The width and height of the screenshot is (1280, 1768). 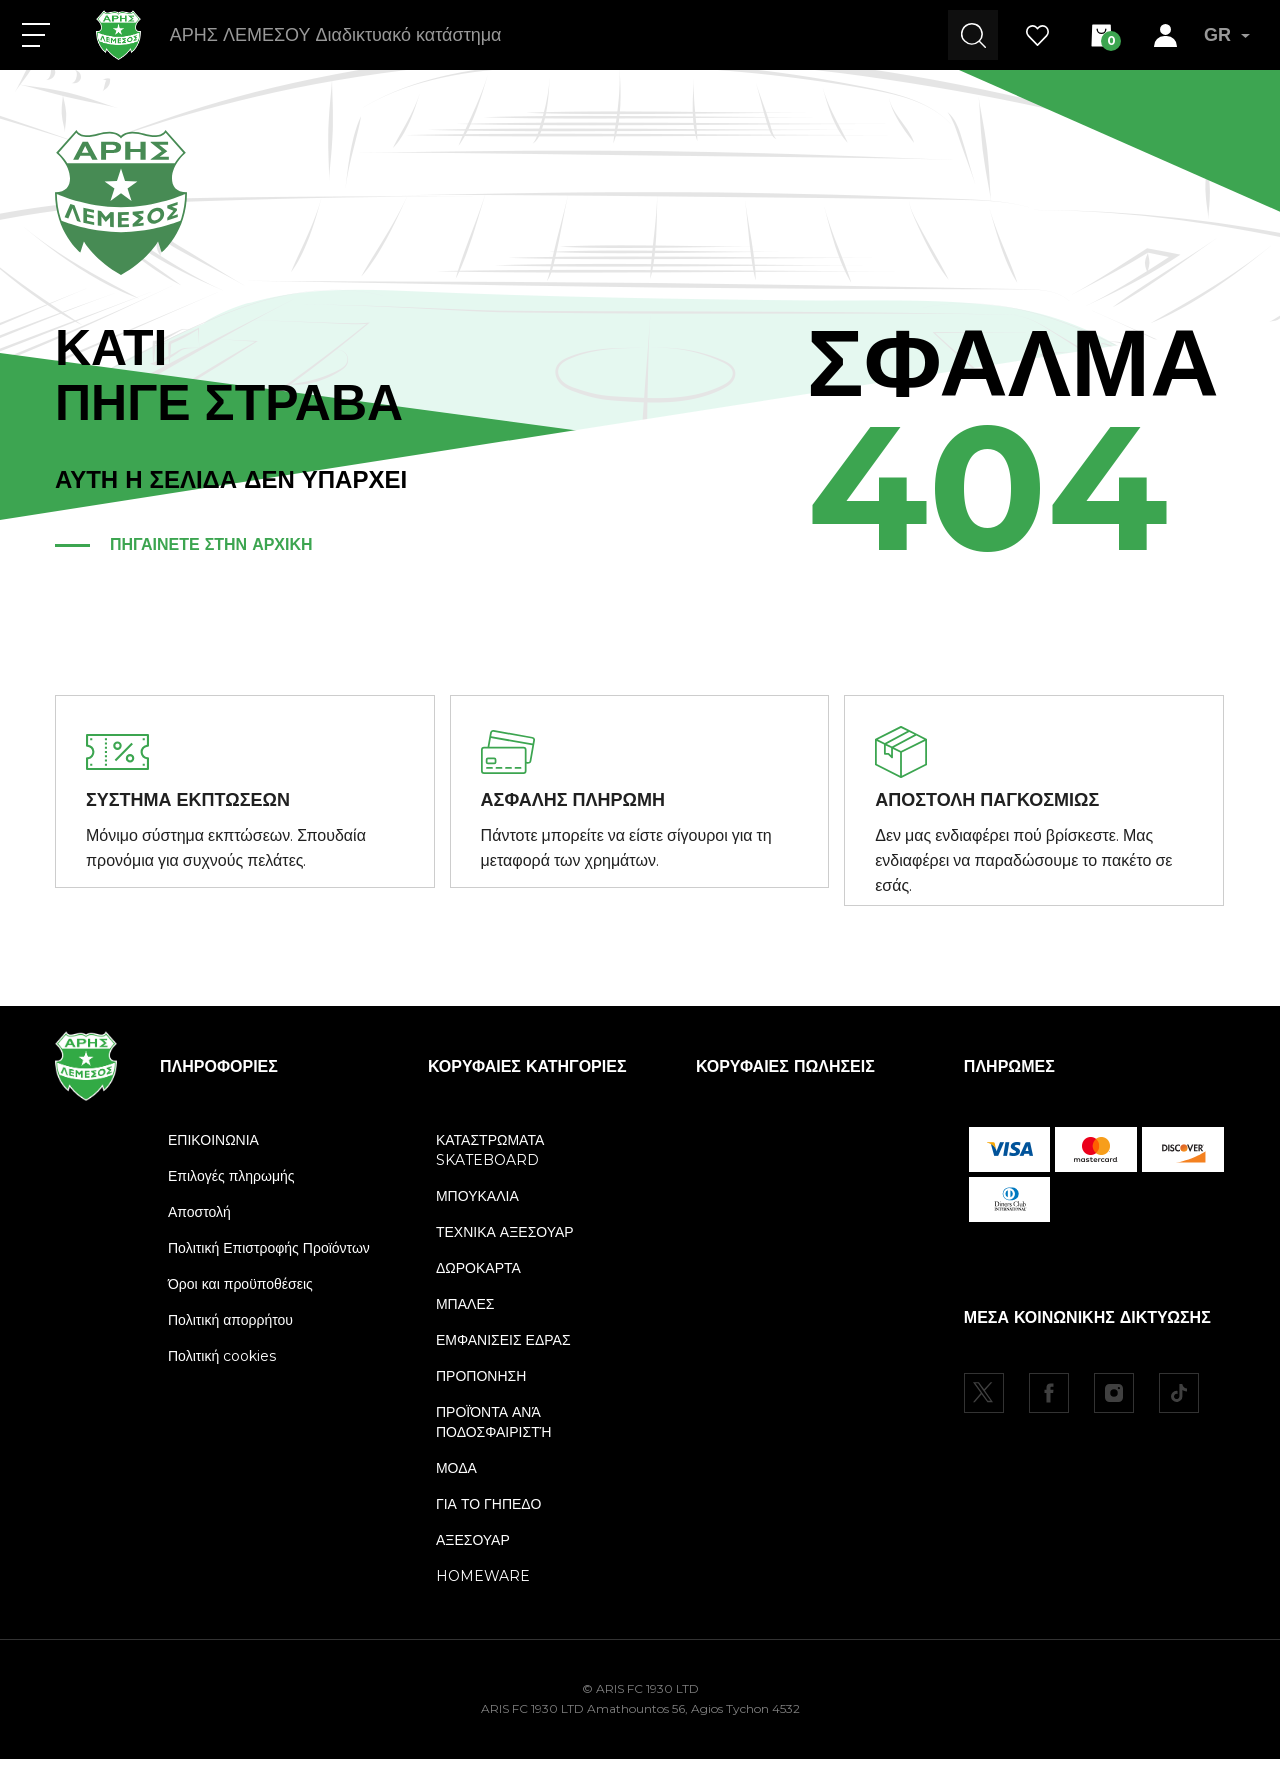 What do you see at coordinates (240, 1293) in the screenshot?
I see `Όροι και προϋποθέσεις` at bounding box center [240, 1293].